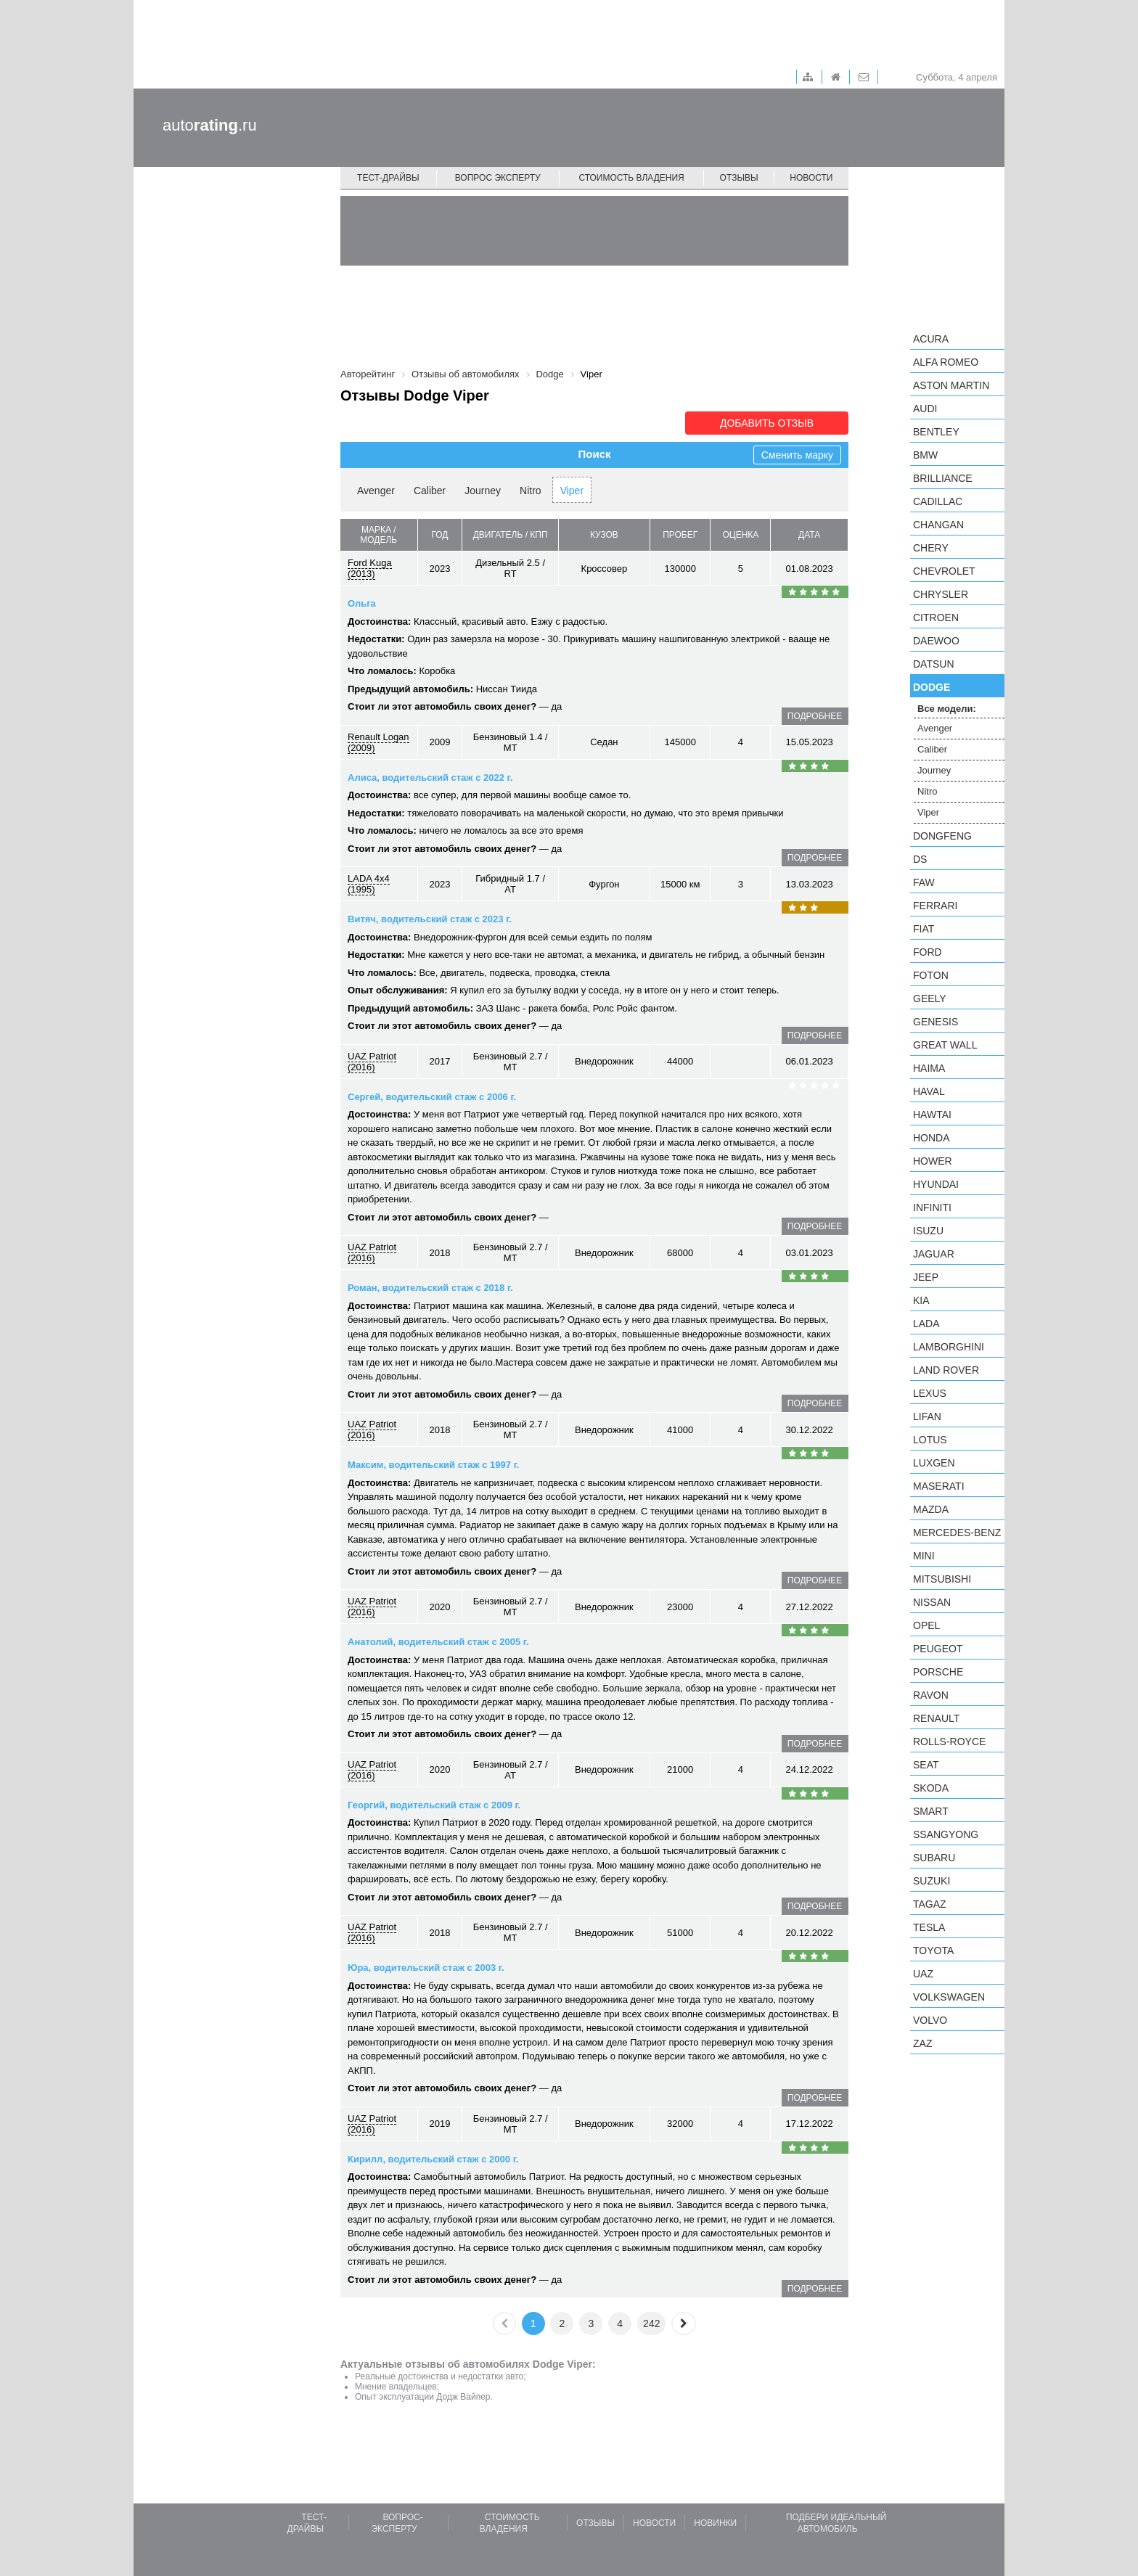 The width and height of the screenshot is (1138, 2576). Describe the element at coordinates (921, 1300) in the screenshot. I see `KIA` at that location.